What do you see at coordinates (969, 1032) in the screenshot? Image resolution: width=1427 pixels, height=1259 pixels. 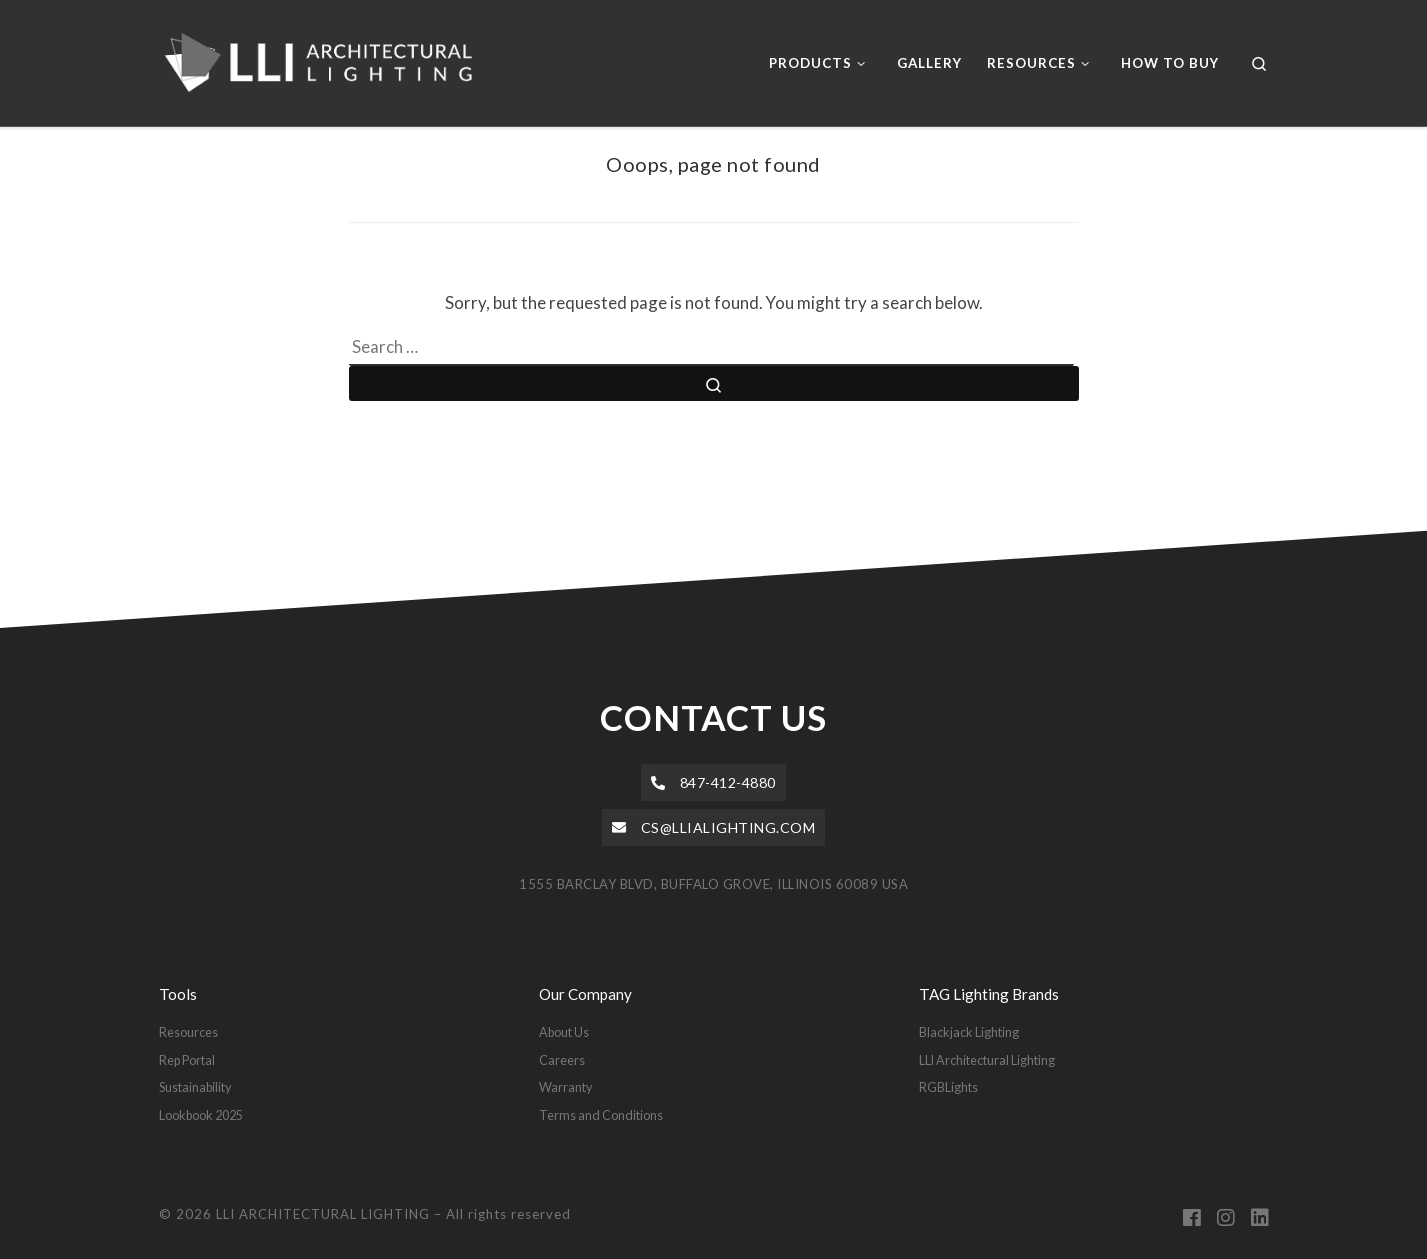 I see `Blackjack Lighting` at bounding box center [969, 1032].